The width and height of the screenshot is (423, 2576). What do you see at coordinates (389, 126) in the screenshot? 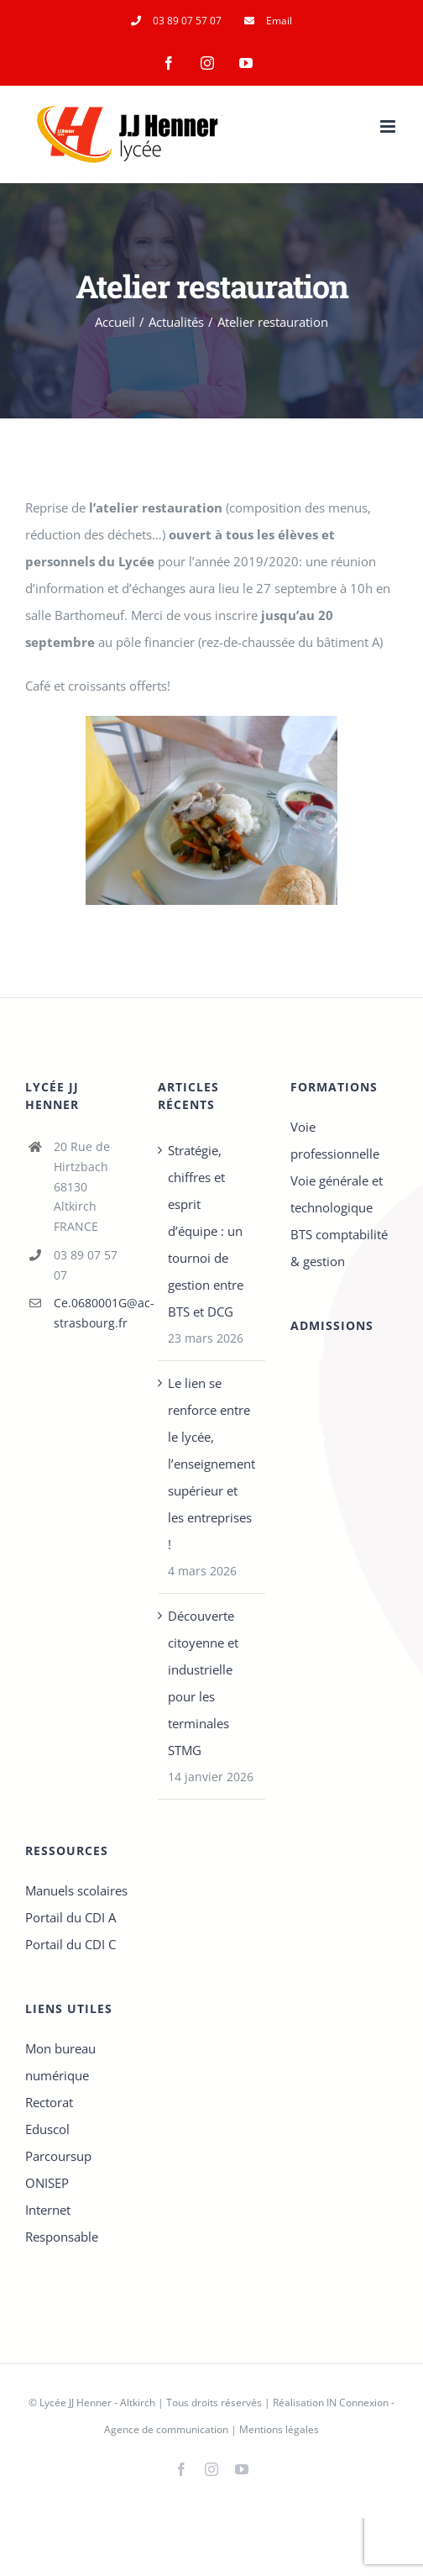
I see `[Afficher/masquer le menu mobile]` at bounding box center [389, 126].